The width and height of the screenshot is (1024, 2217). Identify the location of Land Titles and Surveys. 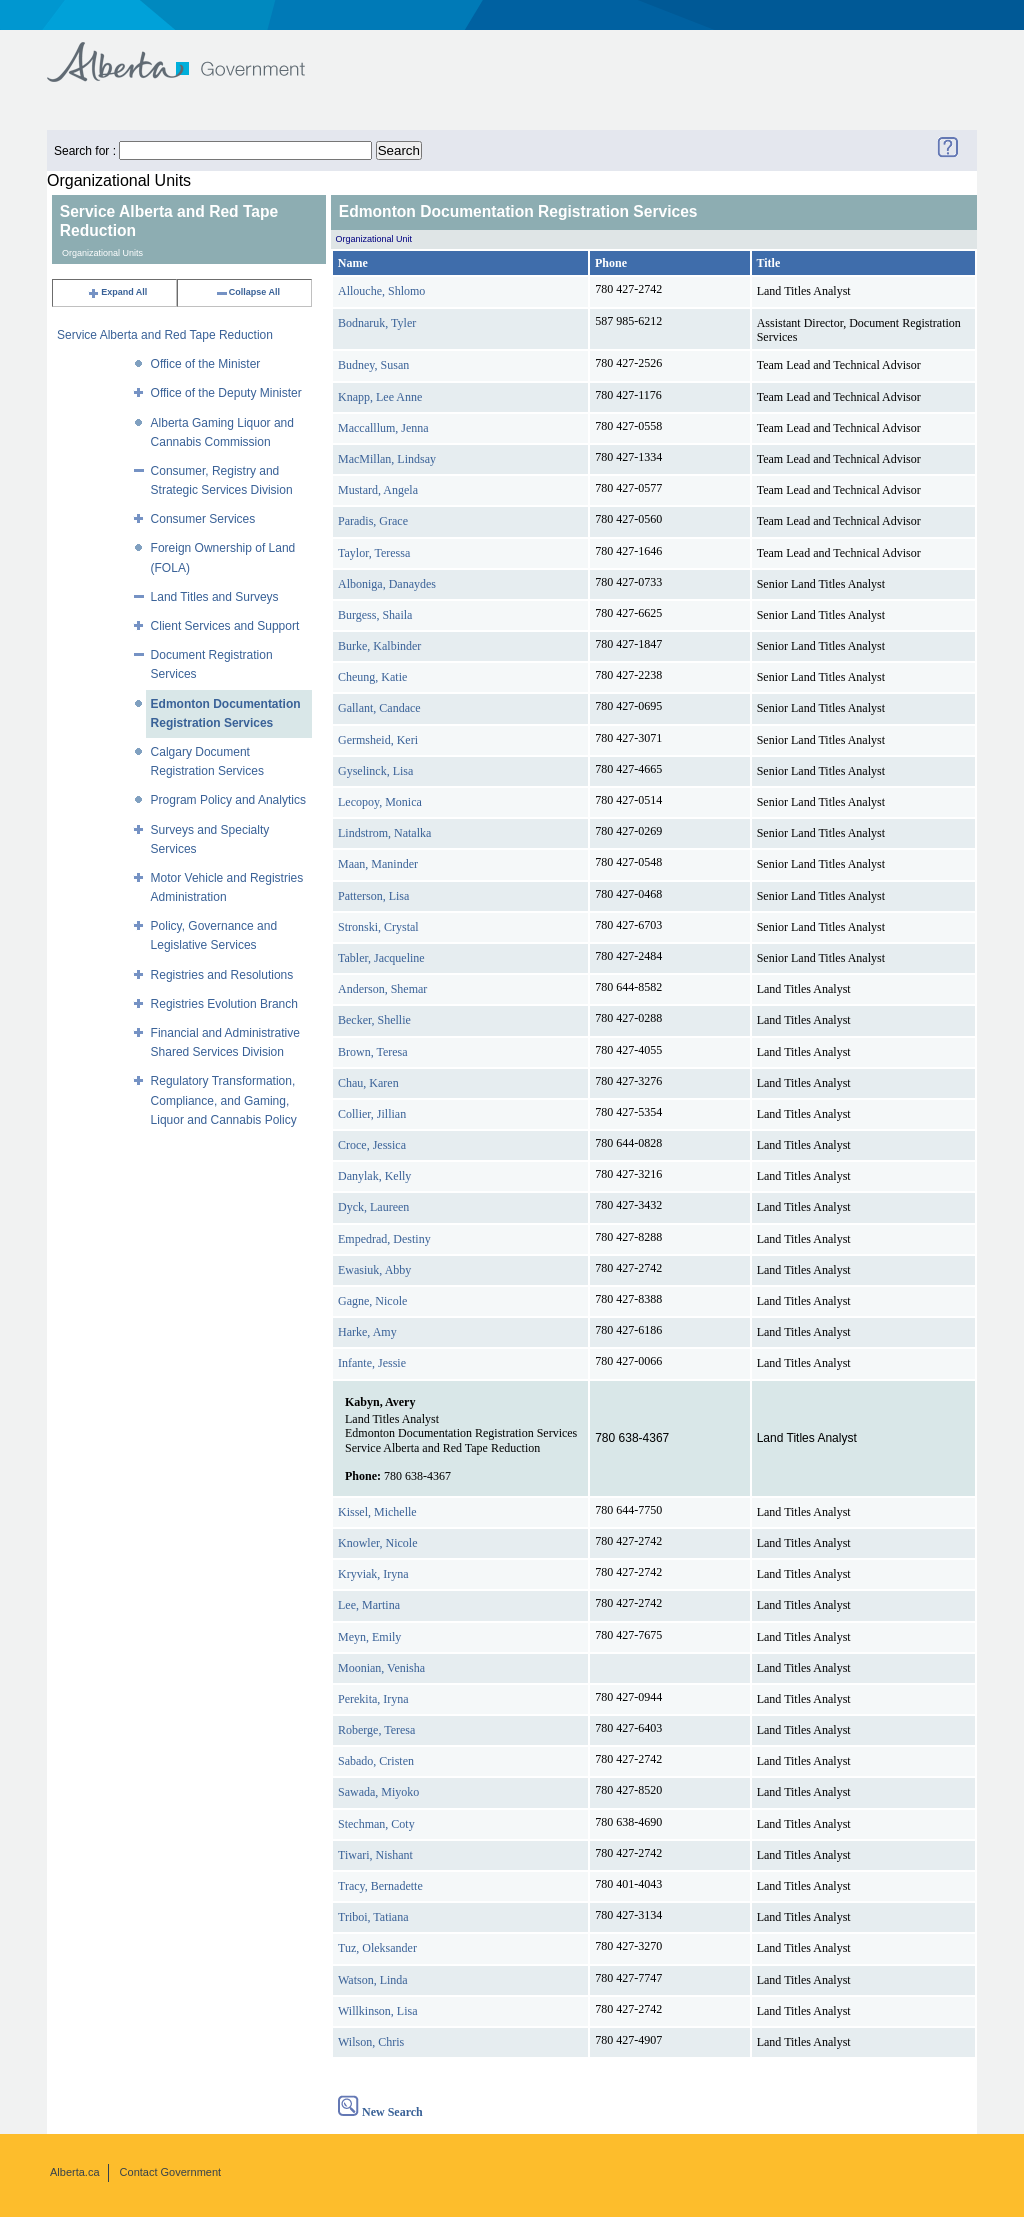
(215, 597).